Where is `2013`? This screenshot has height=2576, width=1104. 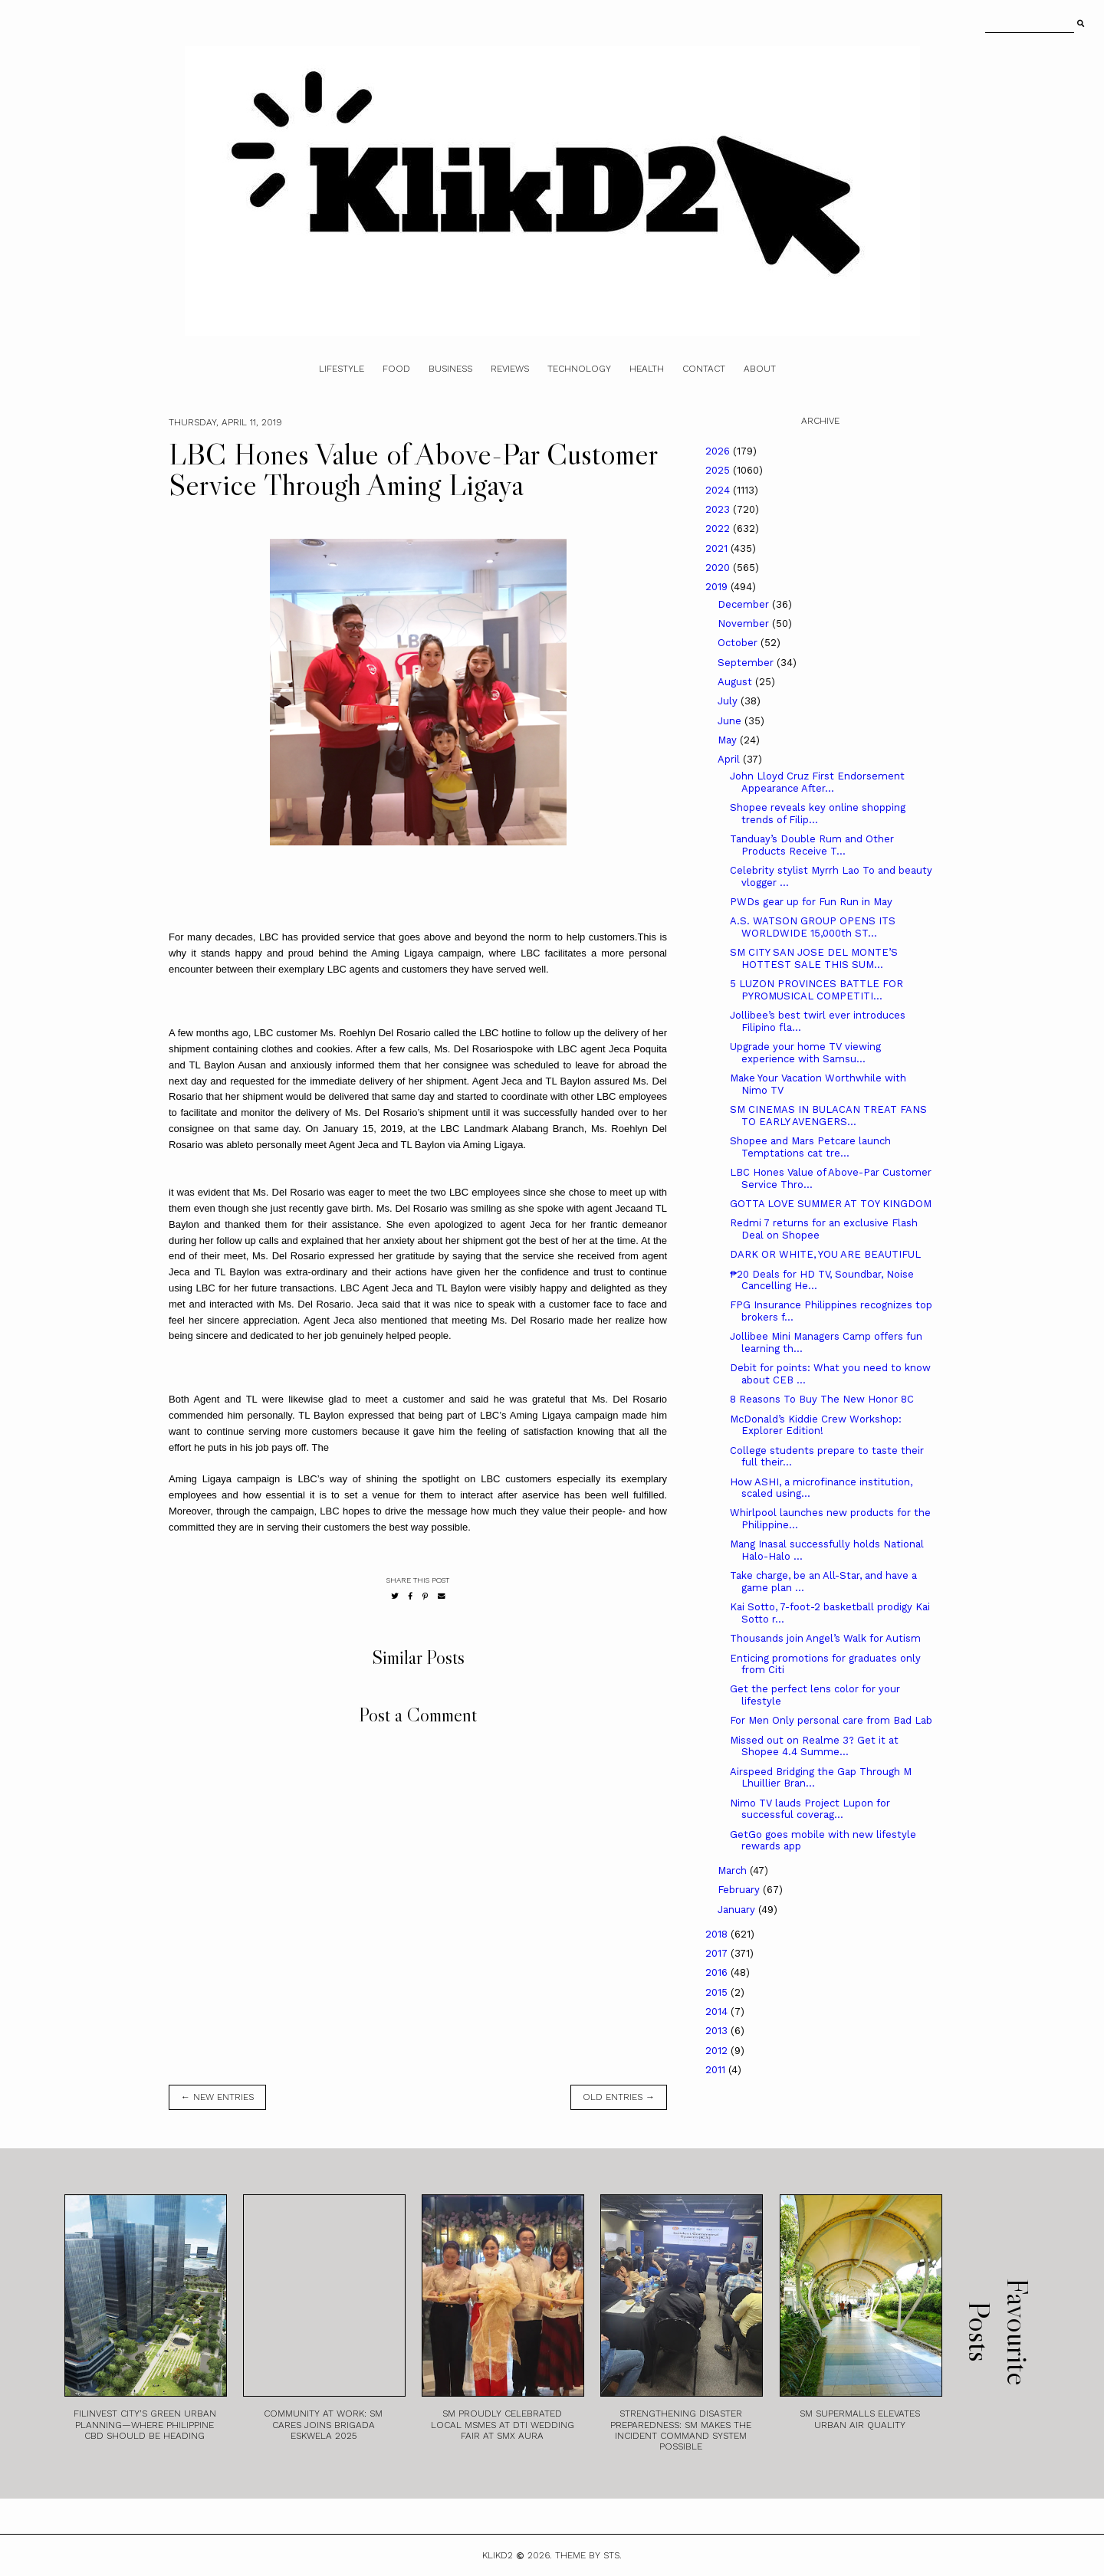 2013 is located at coordinates (718, 2030).